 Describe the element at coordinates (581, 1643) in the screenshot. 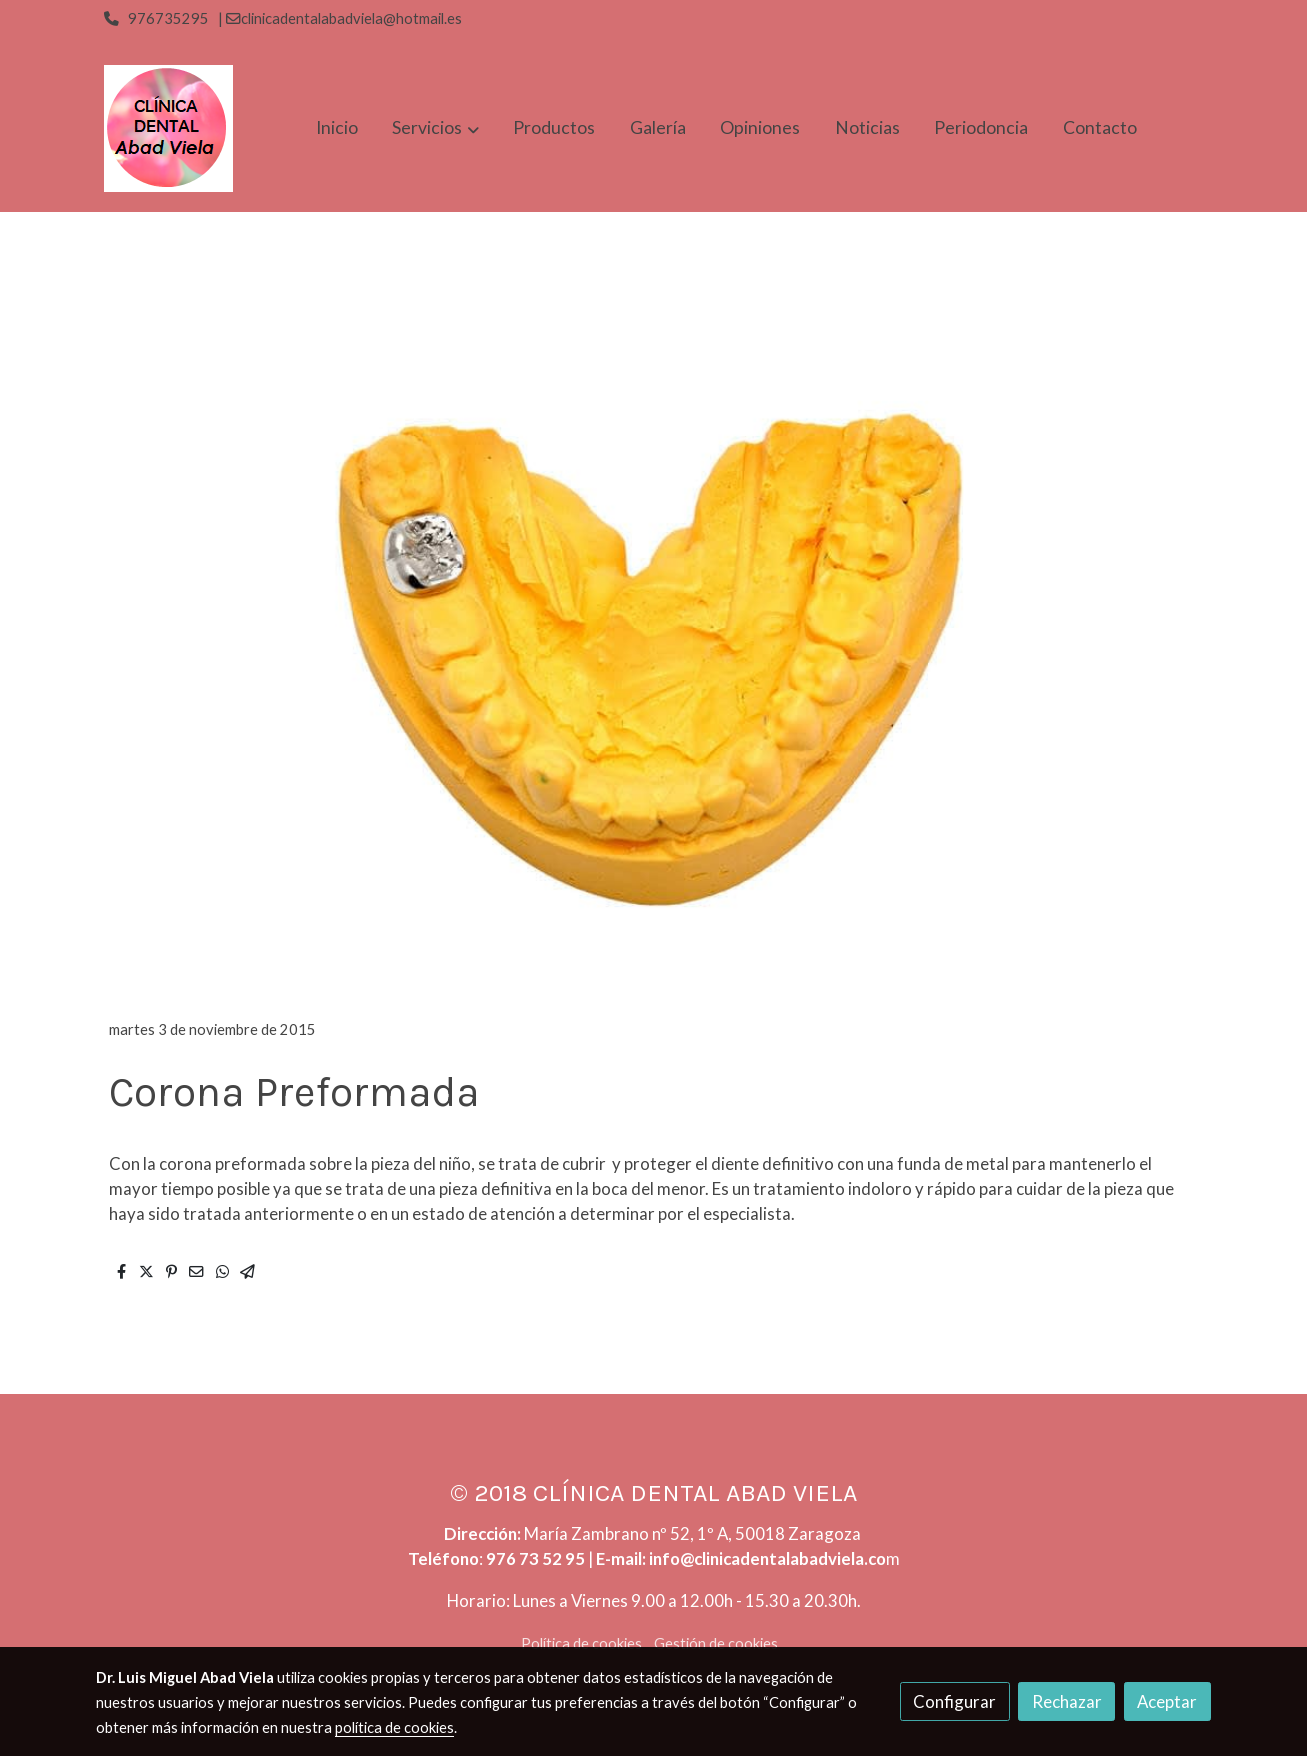

I see `Política de cookies` at that location.